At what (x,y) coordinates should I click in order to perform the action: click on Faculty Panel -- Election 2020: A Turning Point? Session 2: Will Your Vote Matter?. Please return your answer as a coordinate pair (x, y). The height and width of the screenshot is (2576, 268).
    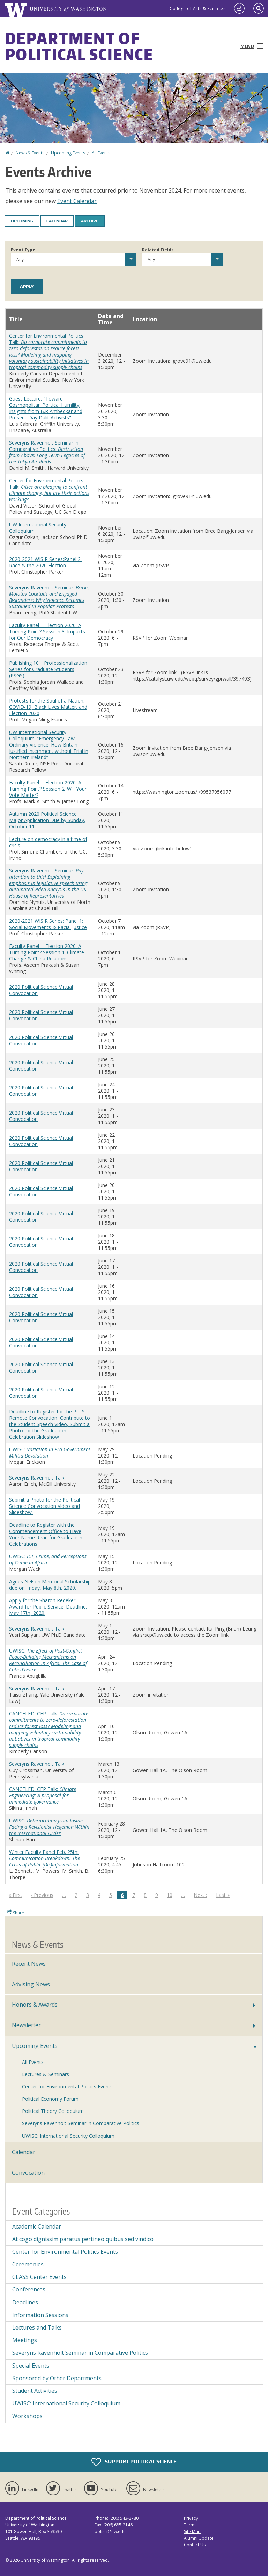
    Looking at the image, I should click on (48, 788).